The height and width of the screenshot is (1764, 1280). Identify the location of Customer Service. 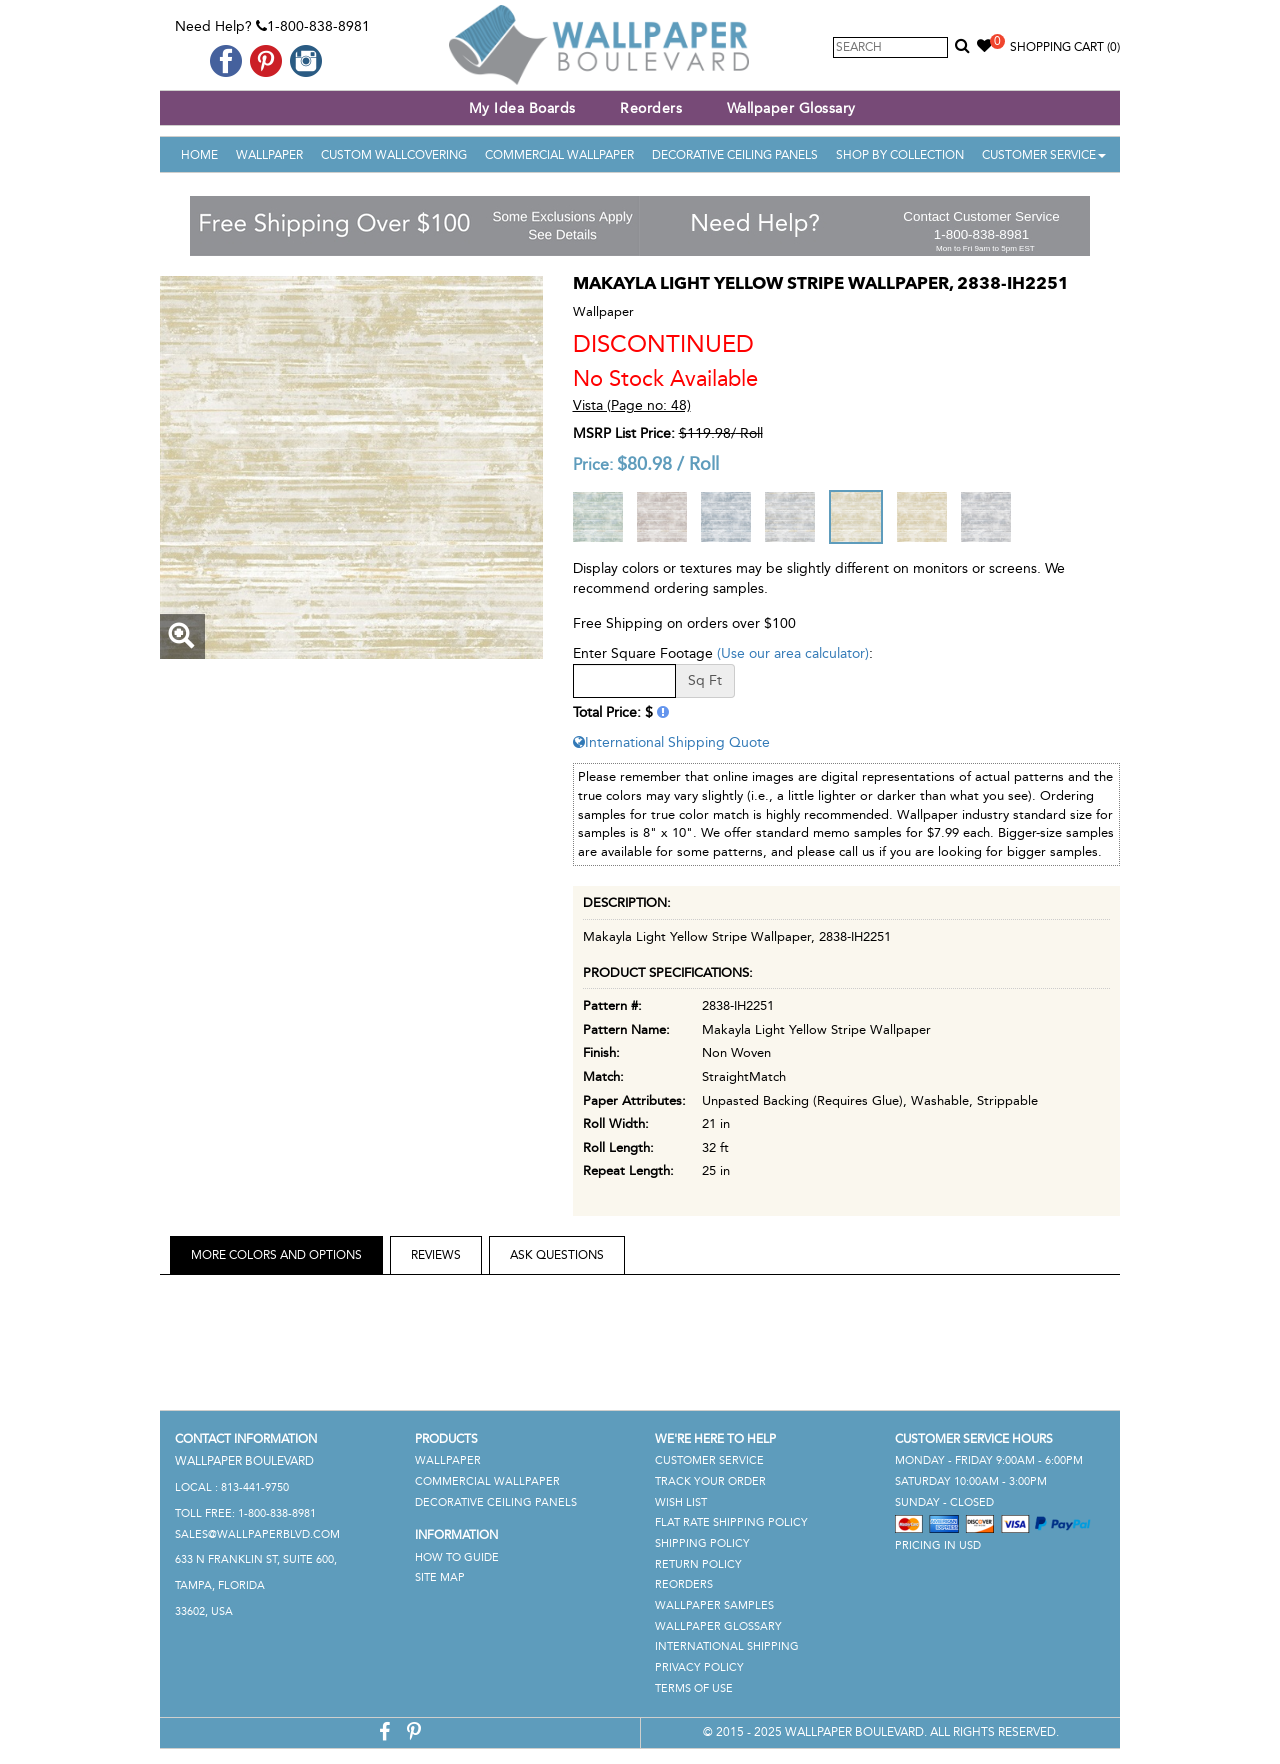
(1044, 155).